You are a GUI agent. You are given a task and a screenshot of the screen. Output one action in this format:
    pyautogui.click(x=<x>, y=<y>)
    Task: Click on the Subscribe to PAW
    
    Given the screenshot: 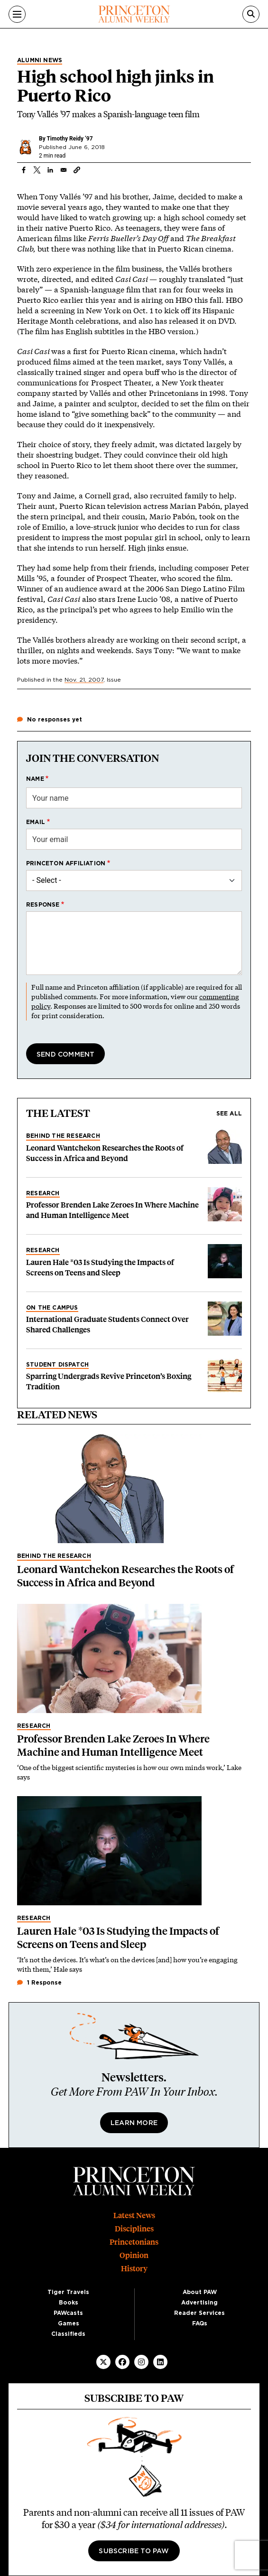 What is the action you would take?
    pyautogui.click(x=134, y=2551)
    